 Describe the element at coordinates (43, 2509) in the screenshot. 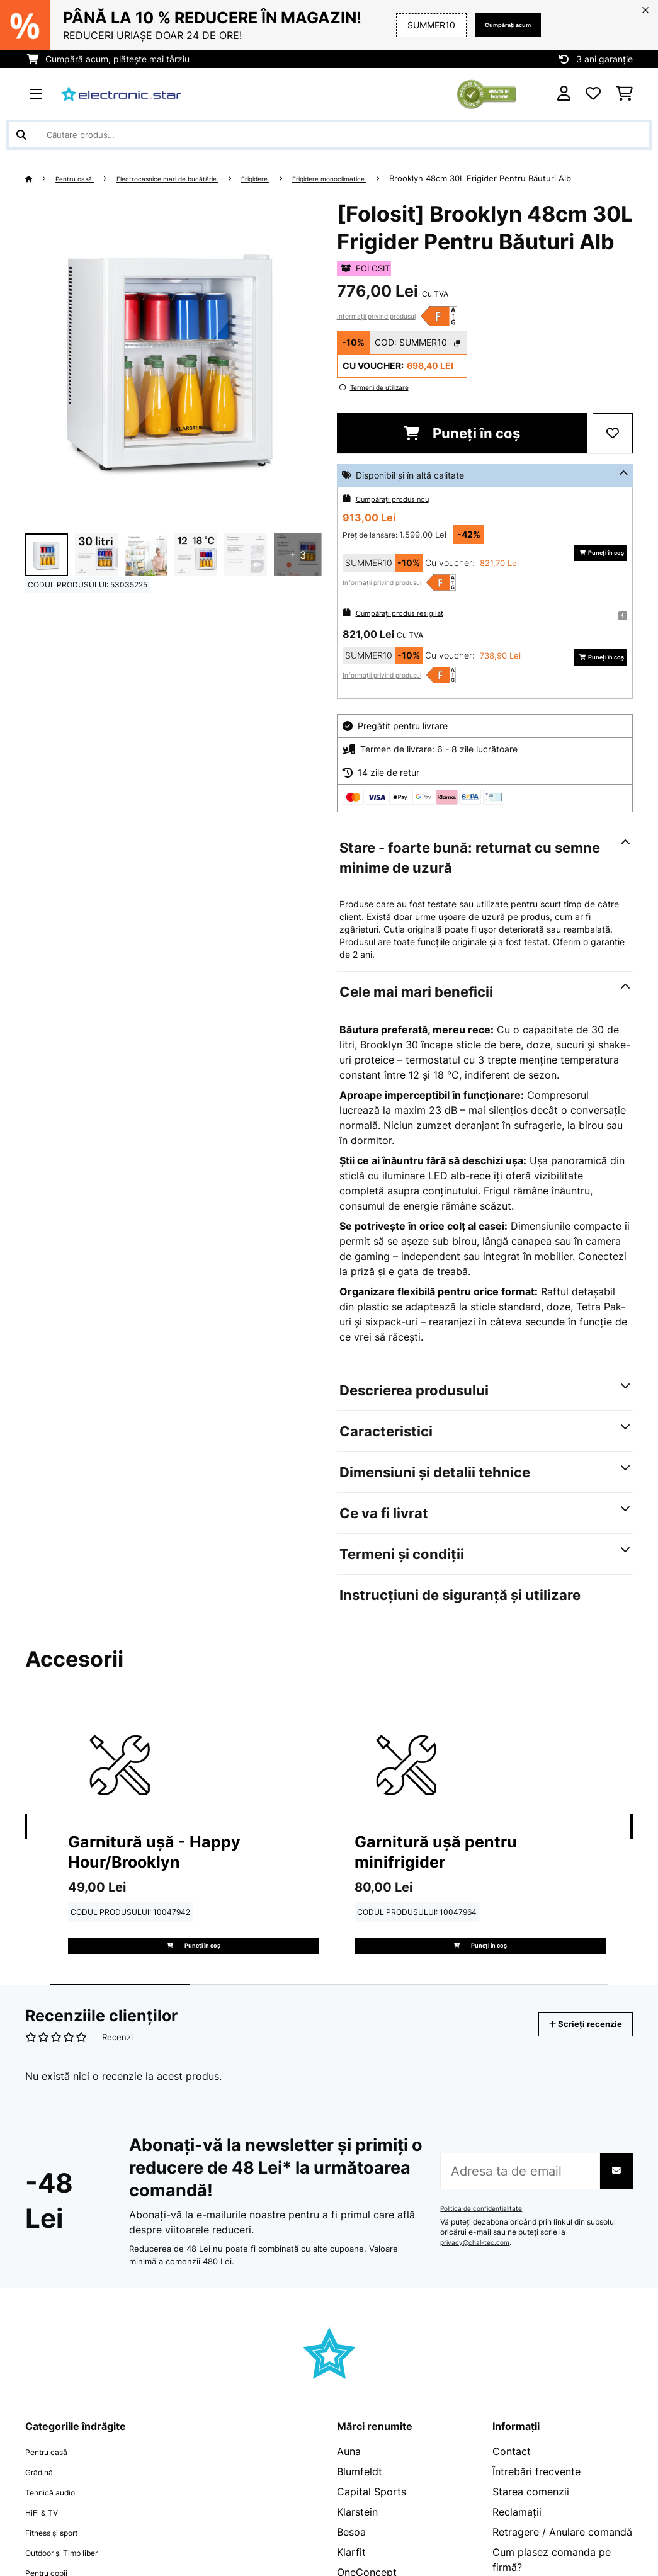

I see `Grădină` at that location.